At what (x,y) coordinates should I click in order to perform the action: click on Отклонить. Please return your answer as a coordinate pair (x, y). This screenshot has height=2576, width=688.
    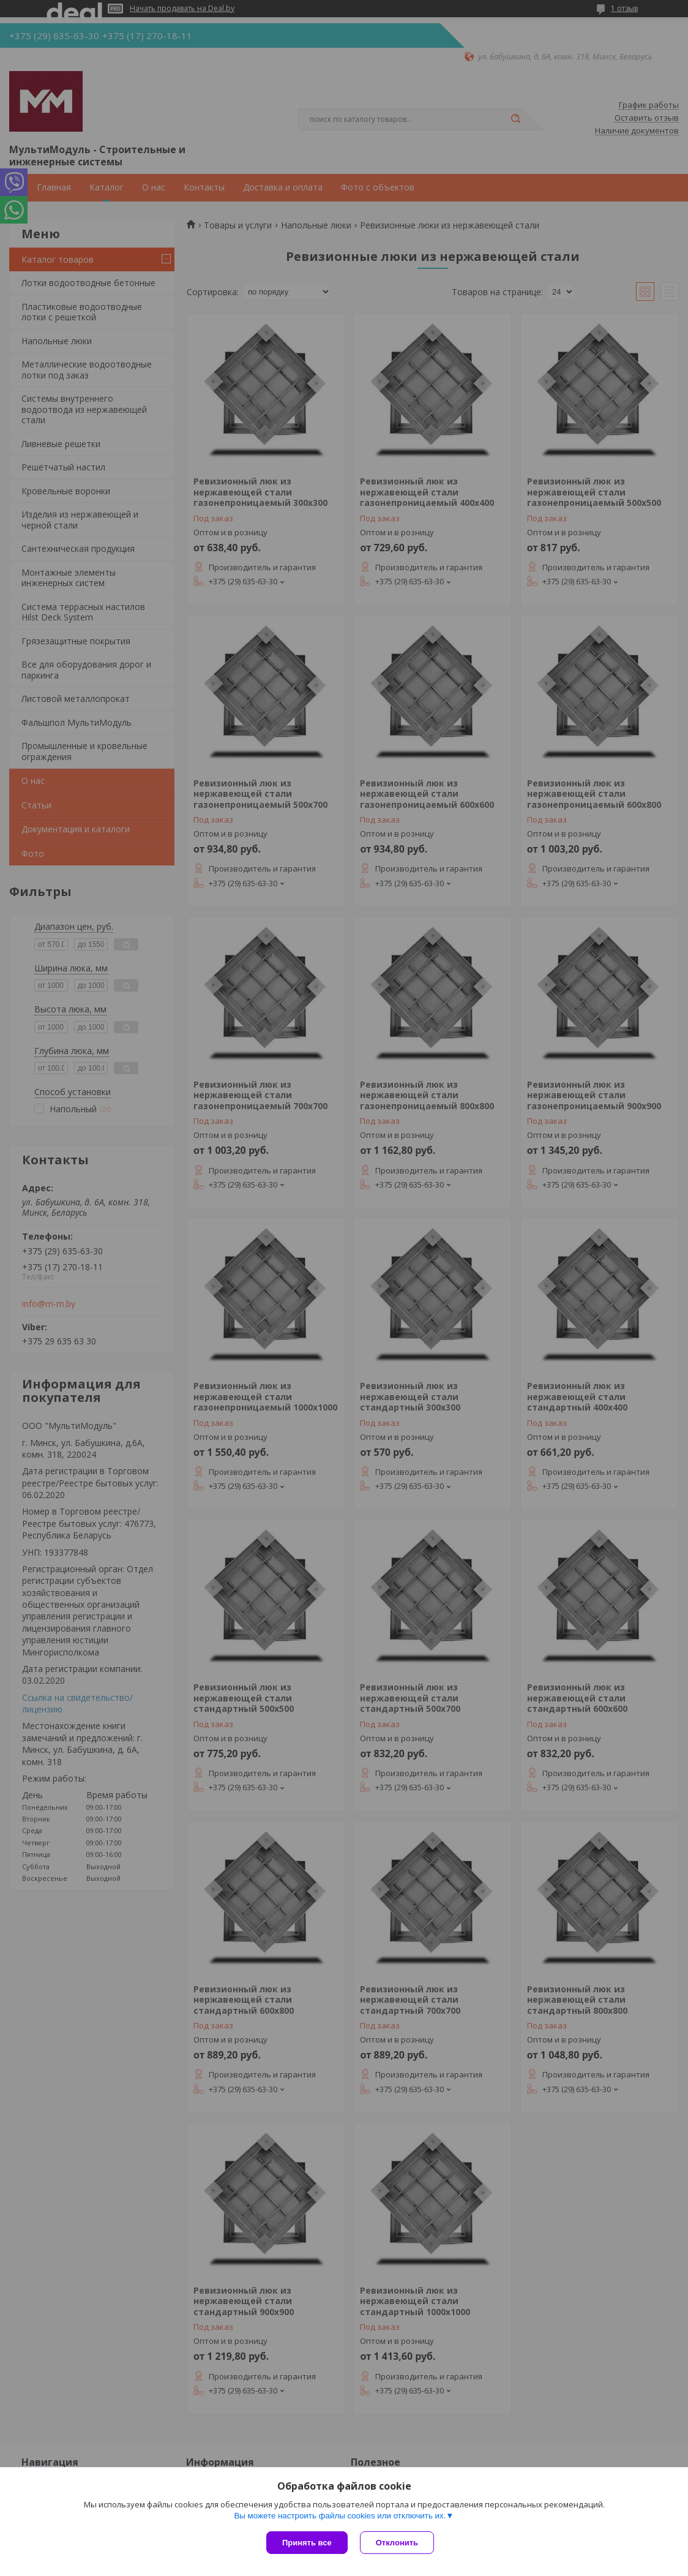
    Looking at the image, I should click on (397, 2542).